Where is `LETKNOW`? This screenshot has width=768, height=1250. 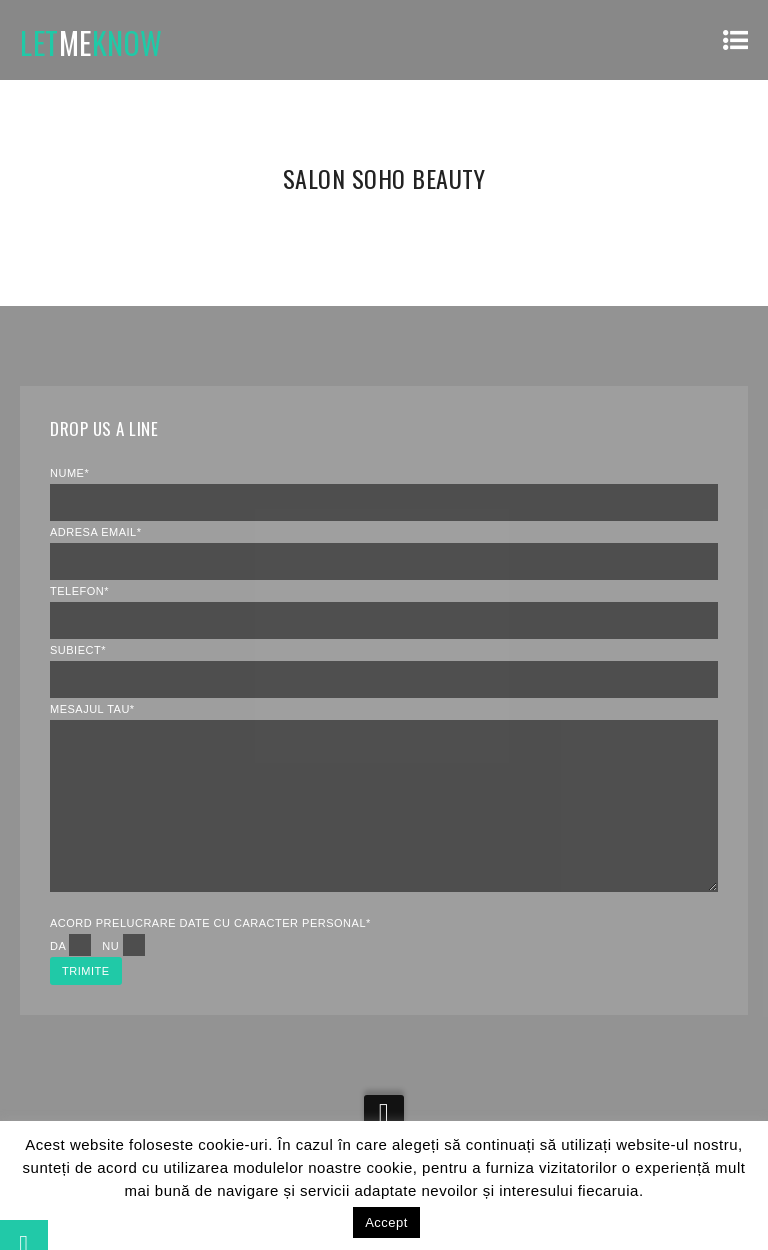 LETKNOW is located at coordinates (91, 42).